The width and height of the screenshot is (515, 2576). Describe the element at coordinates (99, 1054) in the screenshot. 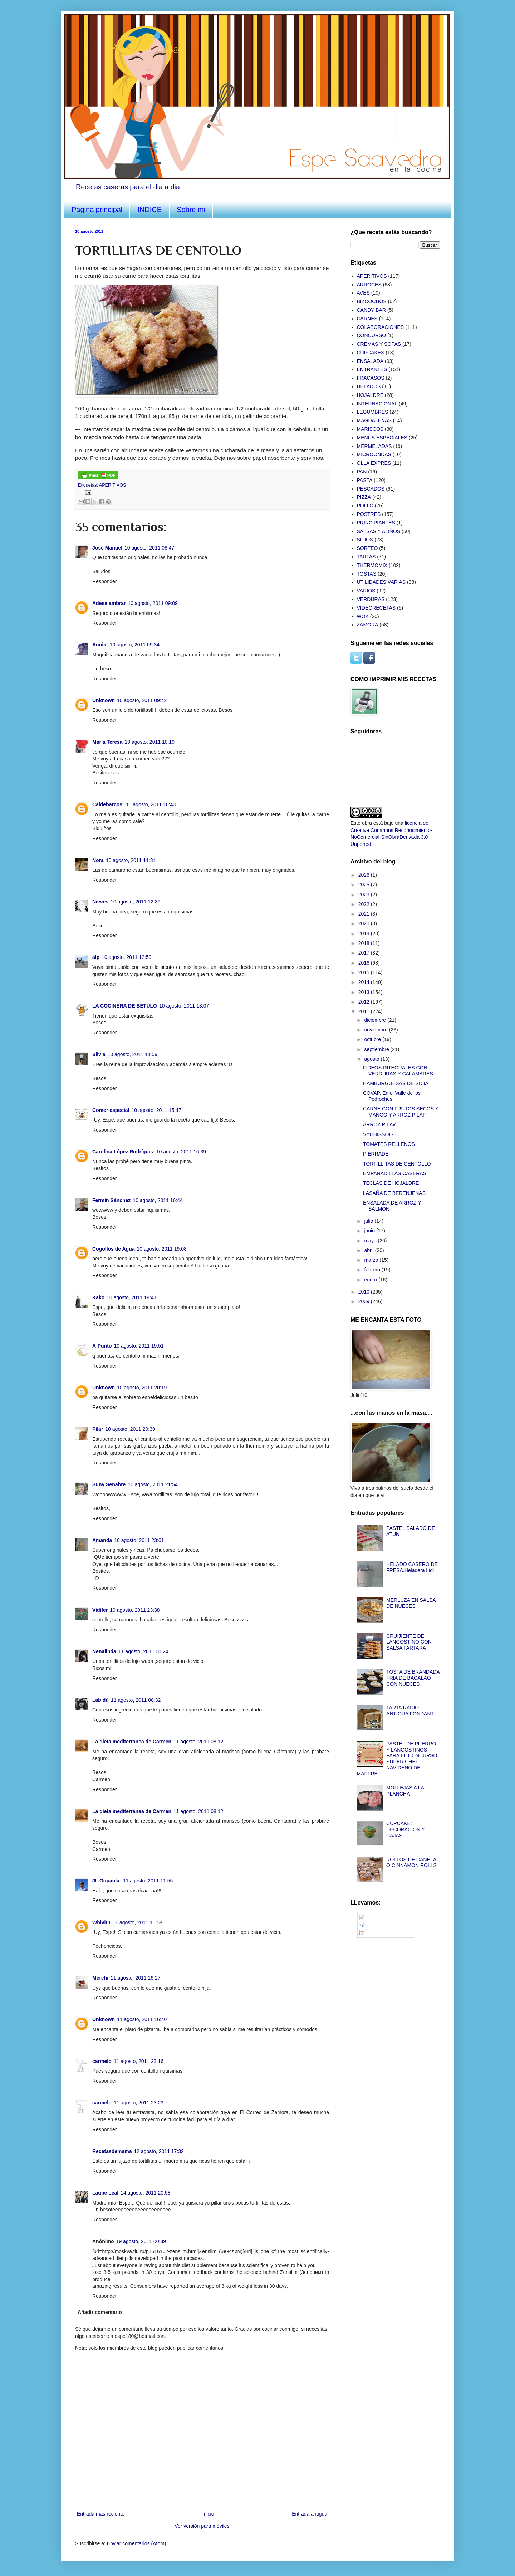

I see `Silvia` at that location.